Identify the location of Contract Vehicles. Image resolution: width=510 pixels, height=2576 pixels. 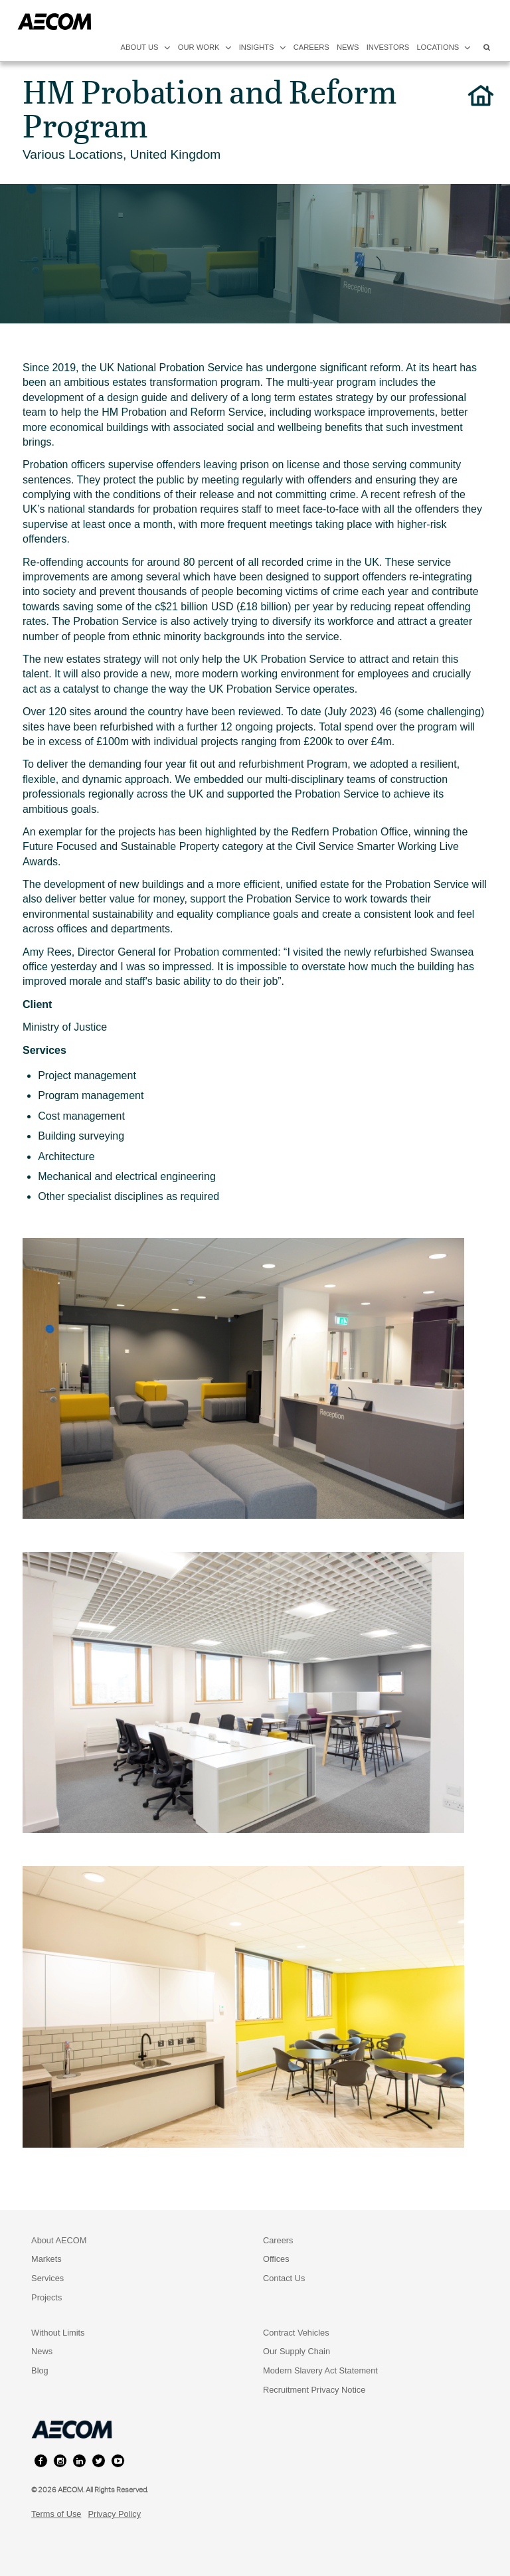
(296, 2333).